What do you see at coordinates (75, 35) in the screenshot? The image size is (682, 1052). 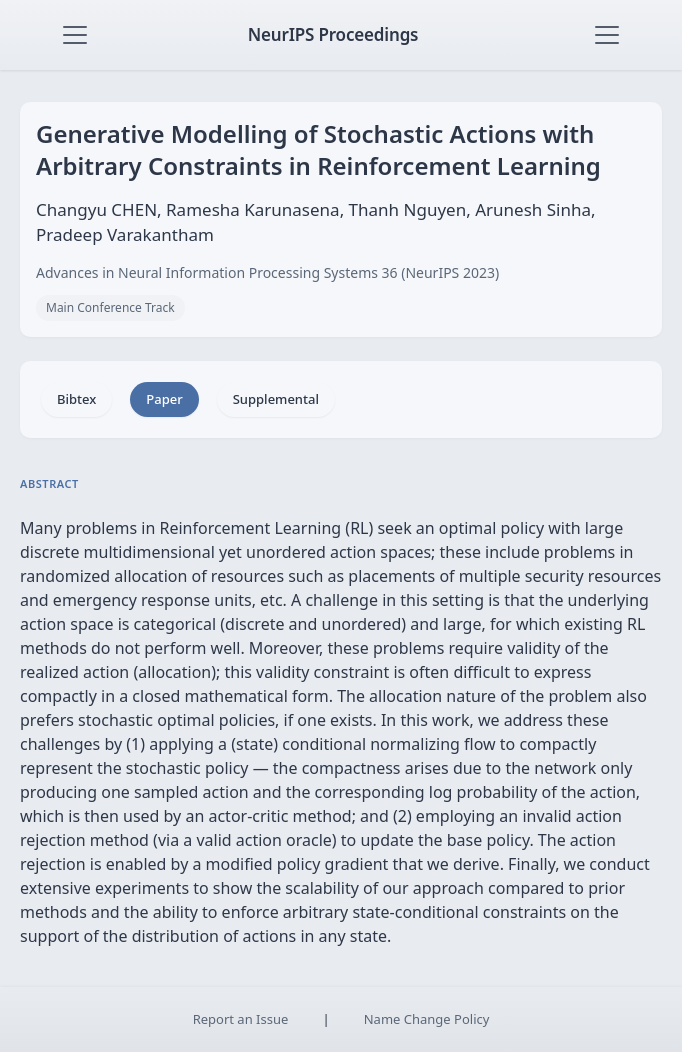 I see `[Toggle navigation]` at bounding box center [75, 35].